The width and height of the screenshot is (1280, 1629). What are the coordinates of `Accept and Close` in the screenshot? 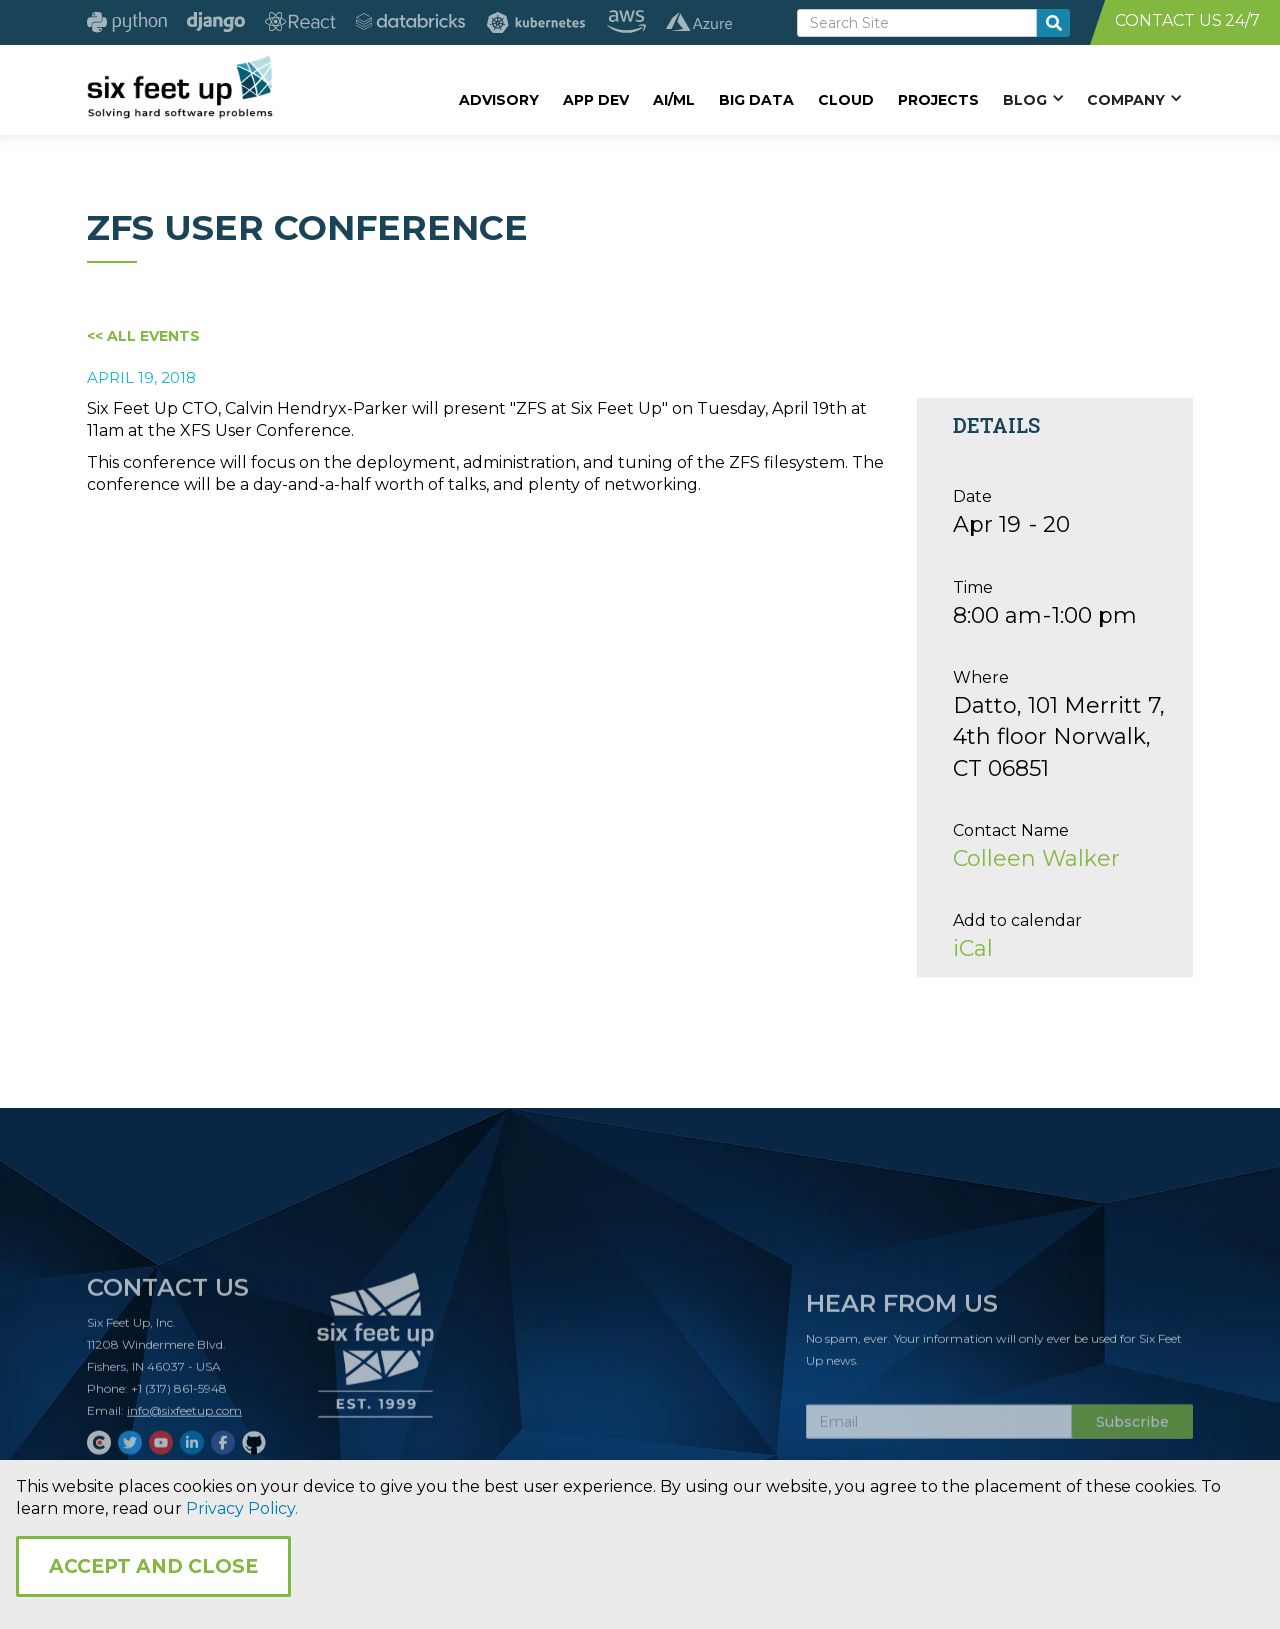 It's located at (153, 1566).